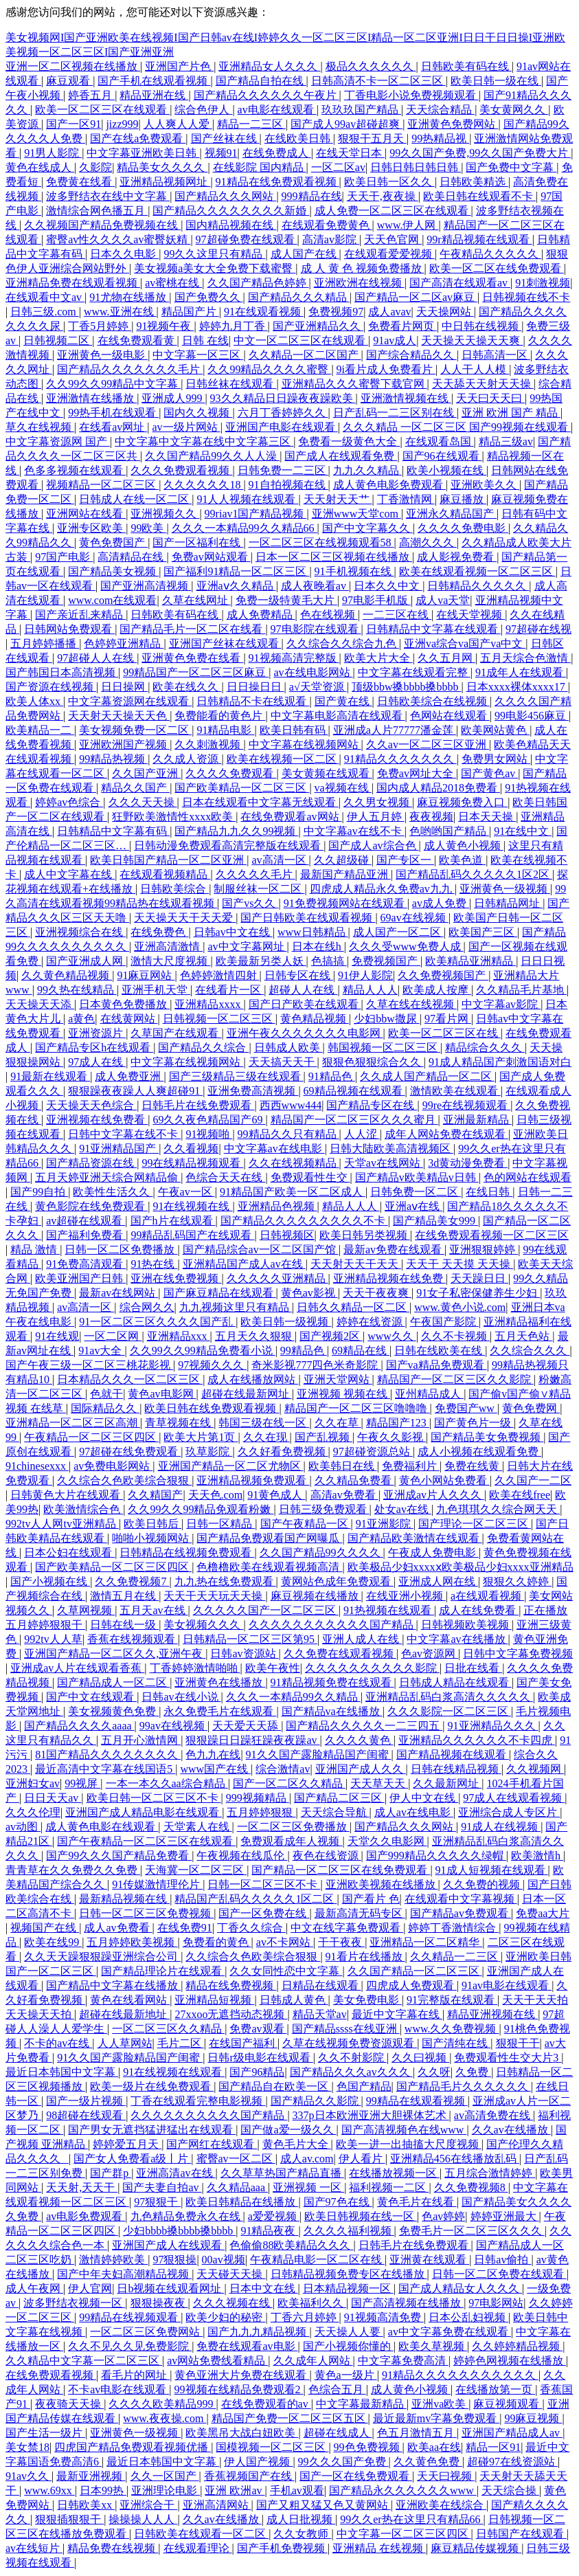 Image resolution: width=579 pixels, height=2576 pixels. I want to click on www.69xx, so click(49, 2490).